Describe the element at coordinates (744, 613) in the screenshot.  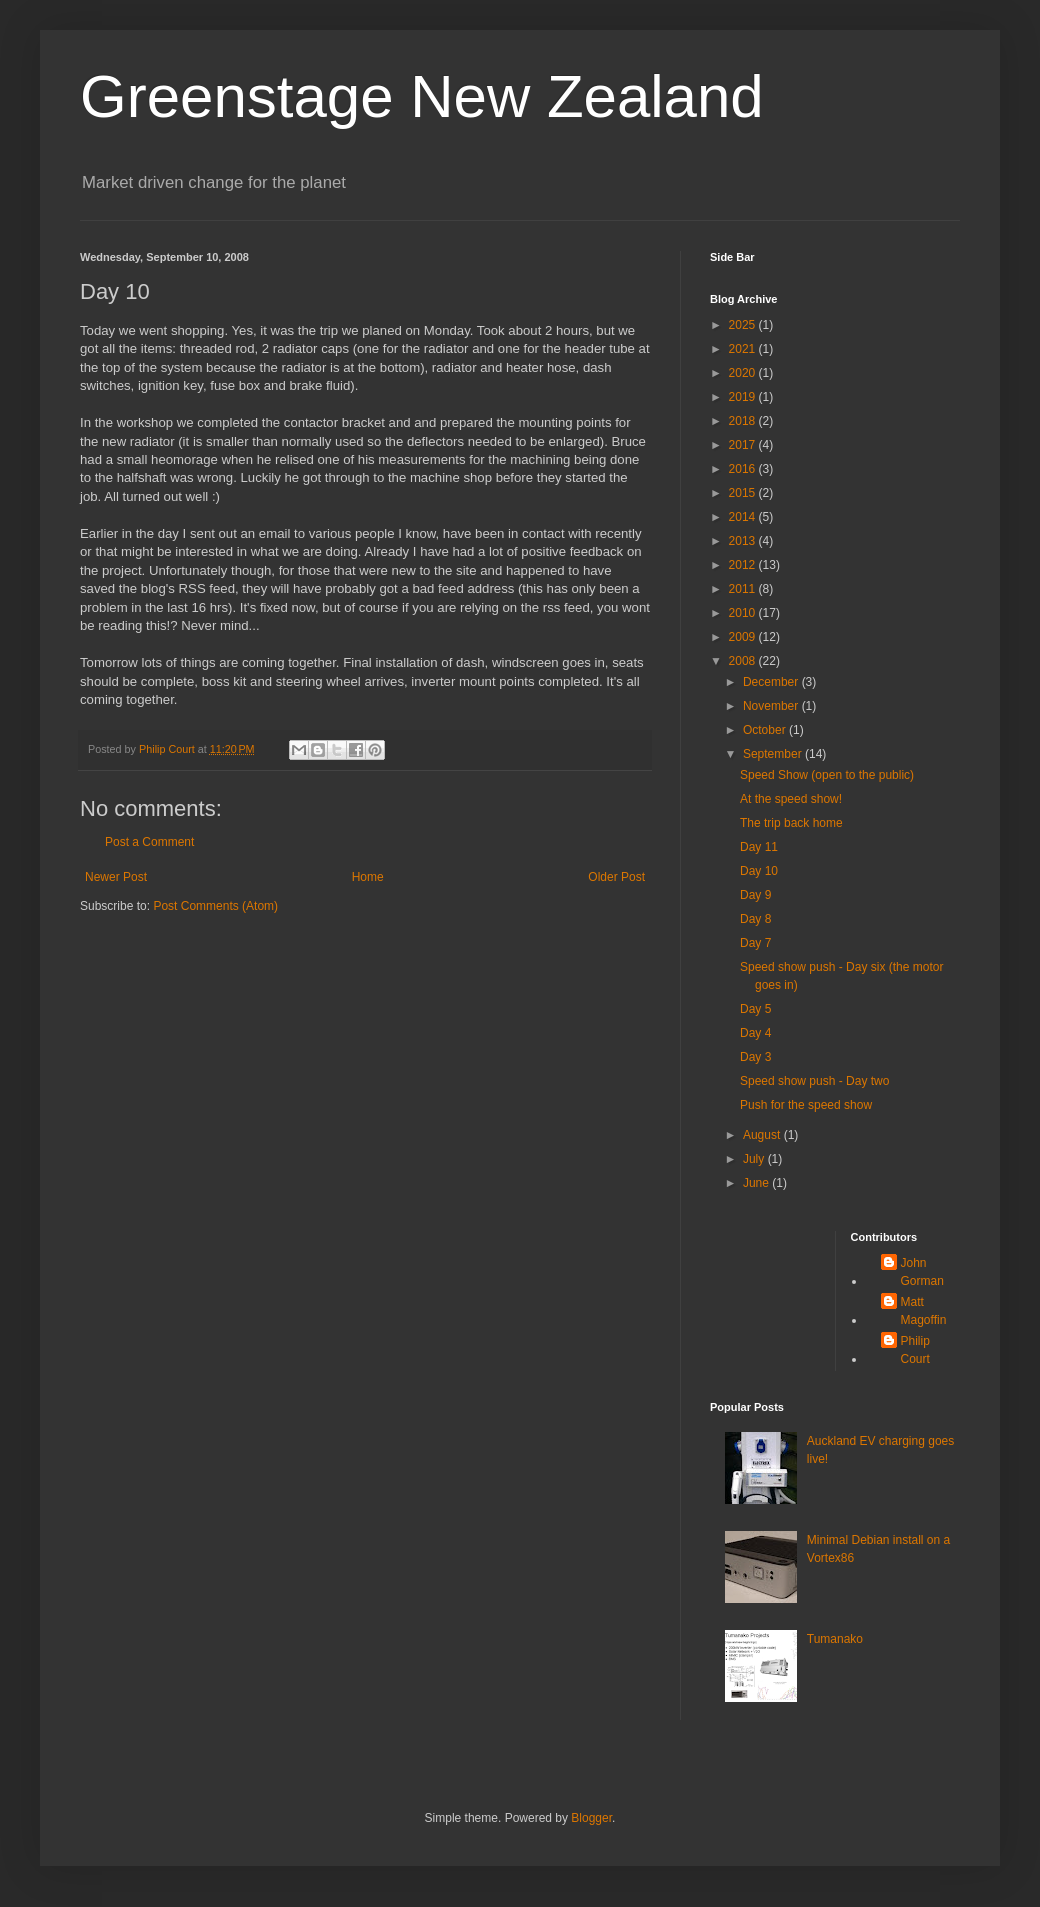
I see `2010` at that location.